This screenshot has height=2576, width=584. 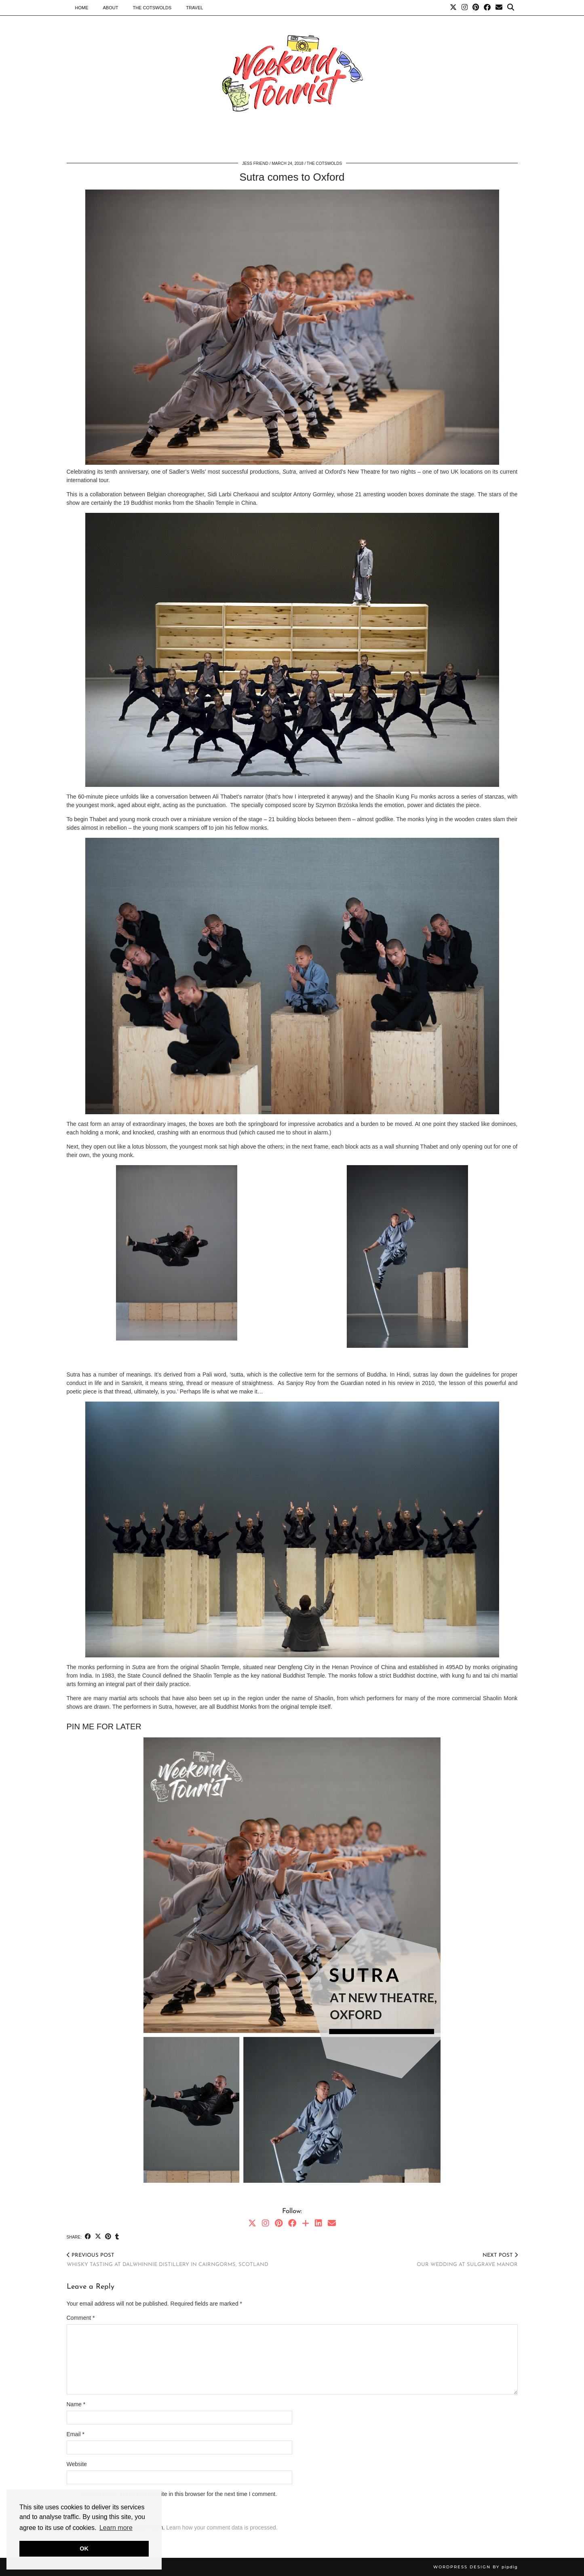 What do you see at coordinates (487, 7) in the screenshot?
I see `[Facebook]` at bounding box center [487, 7].